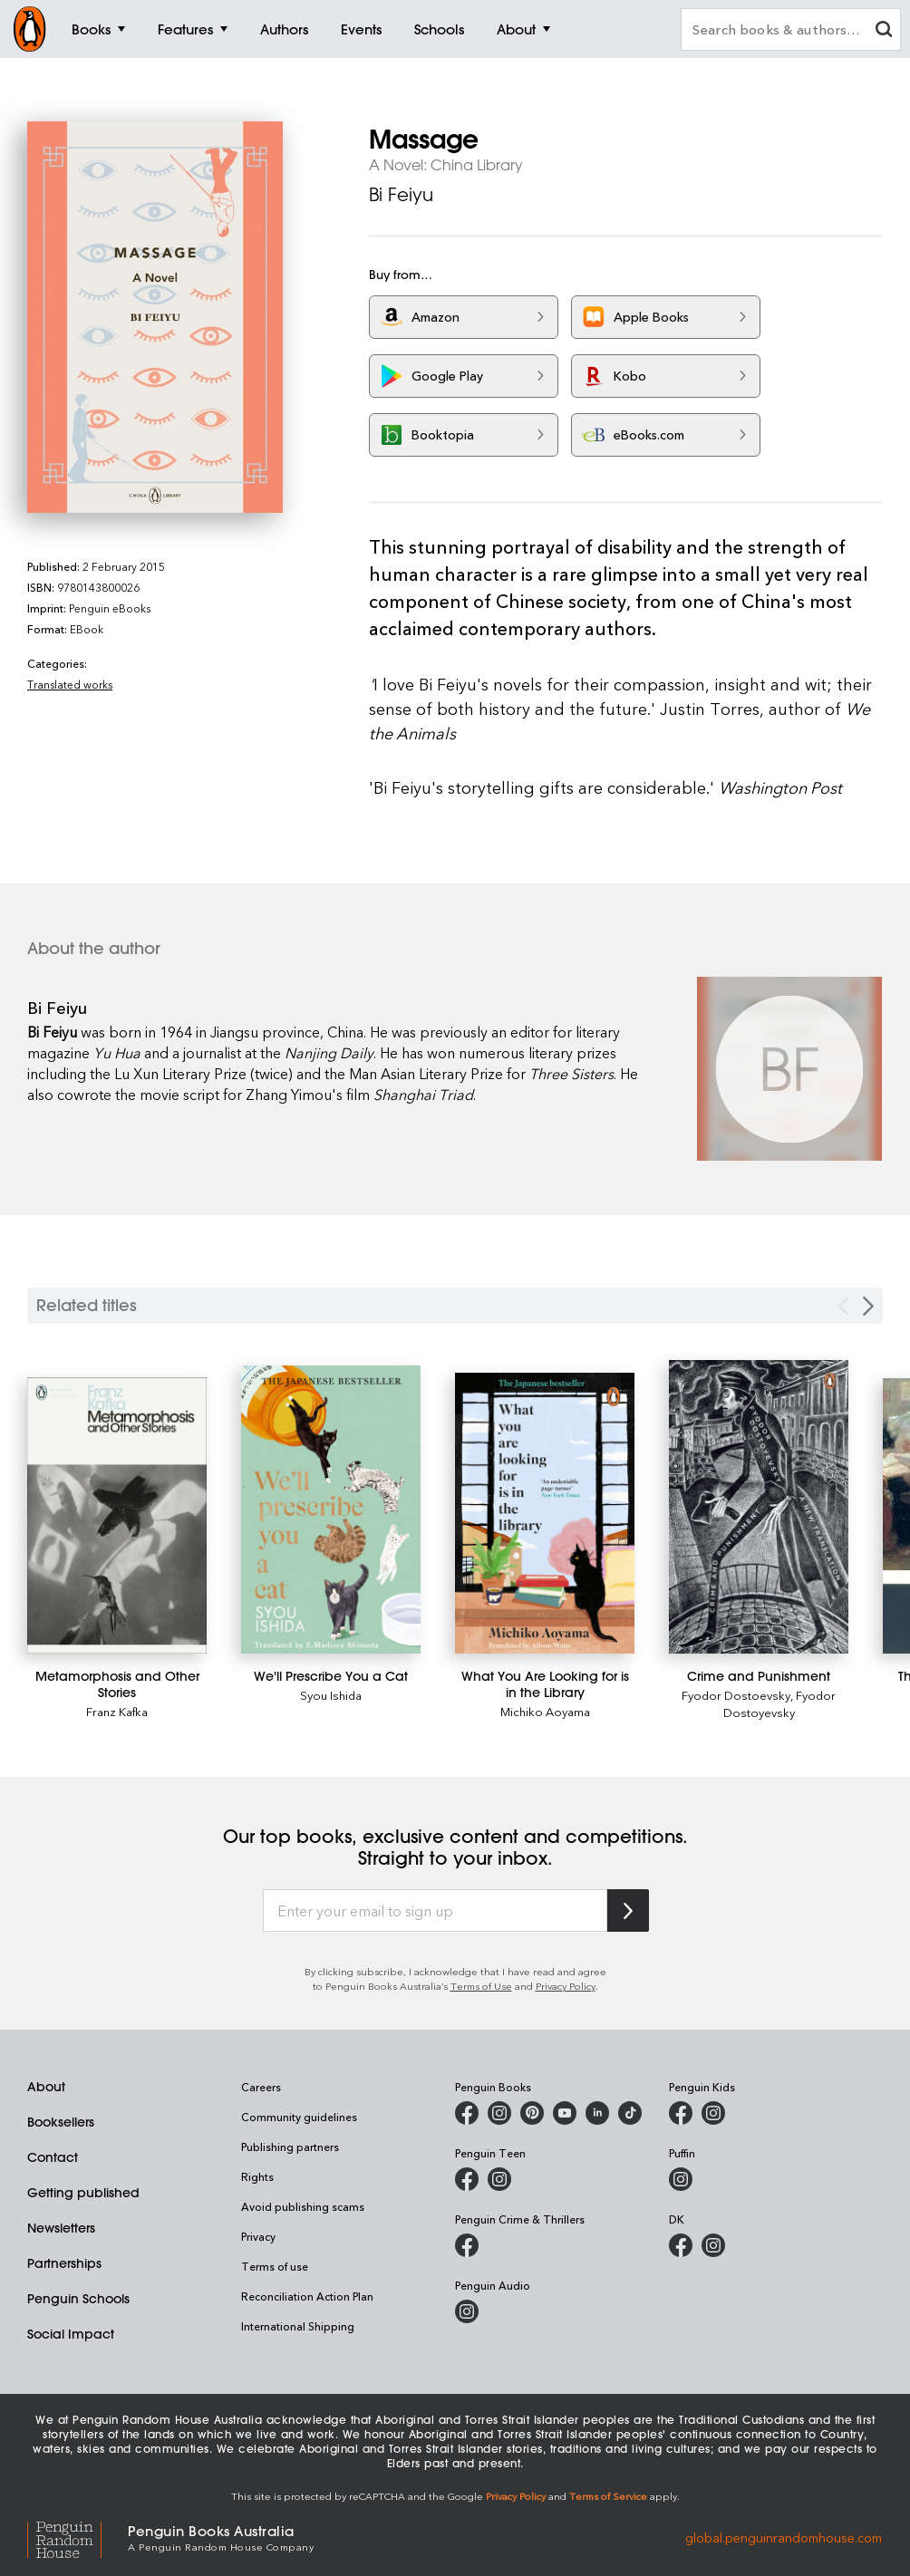  Describe the element at coordinates (628, 1910) in the screenshot. I see `[Subscribe to Penguin Random House]` at that location.